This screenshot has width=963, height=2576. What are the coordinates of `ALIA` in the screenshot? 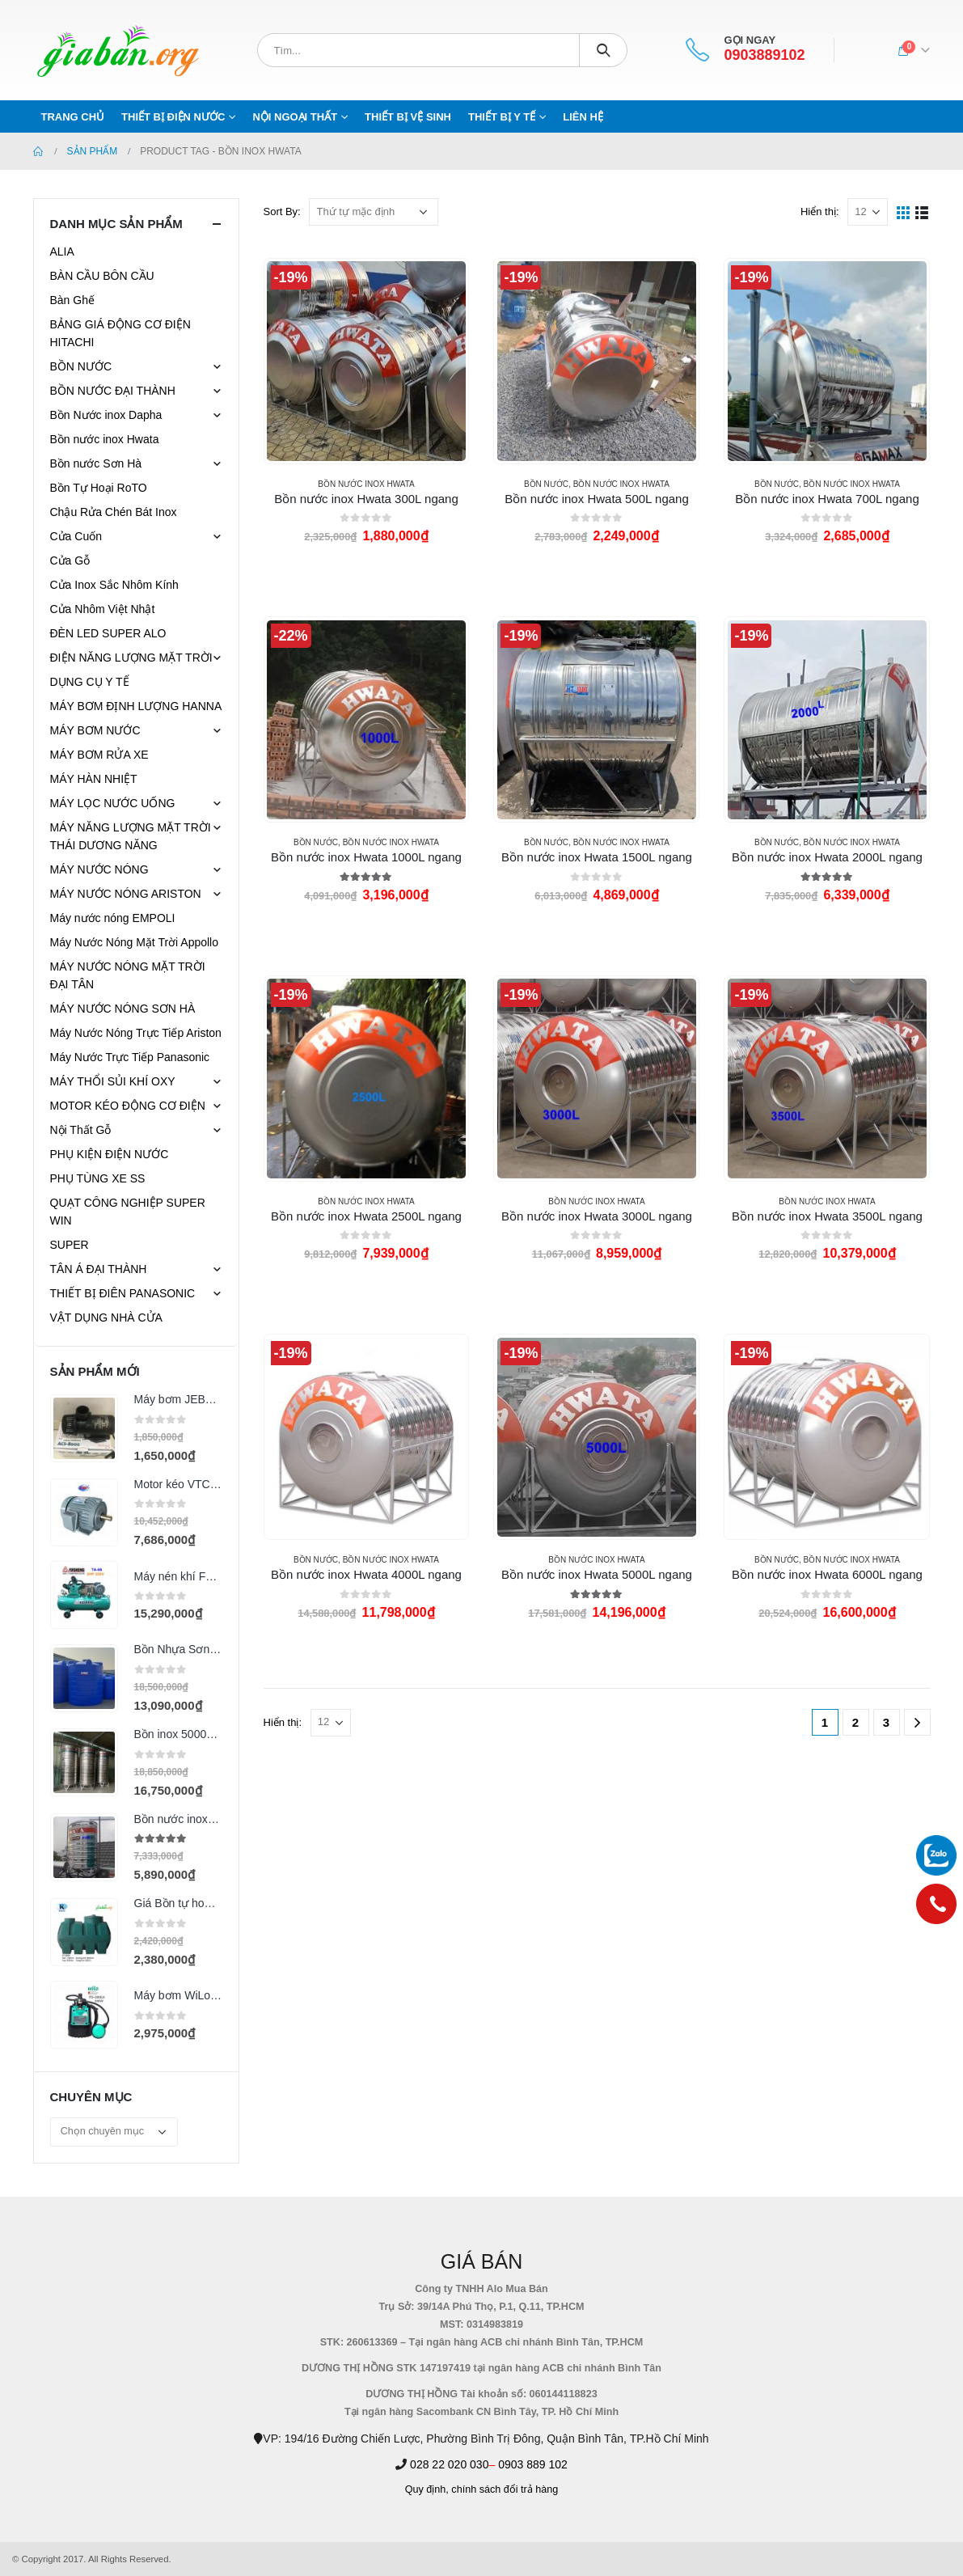 It's located at (62, 251).